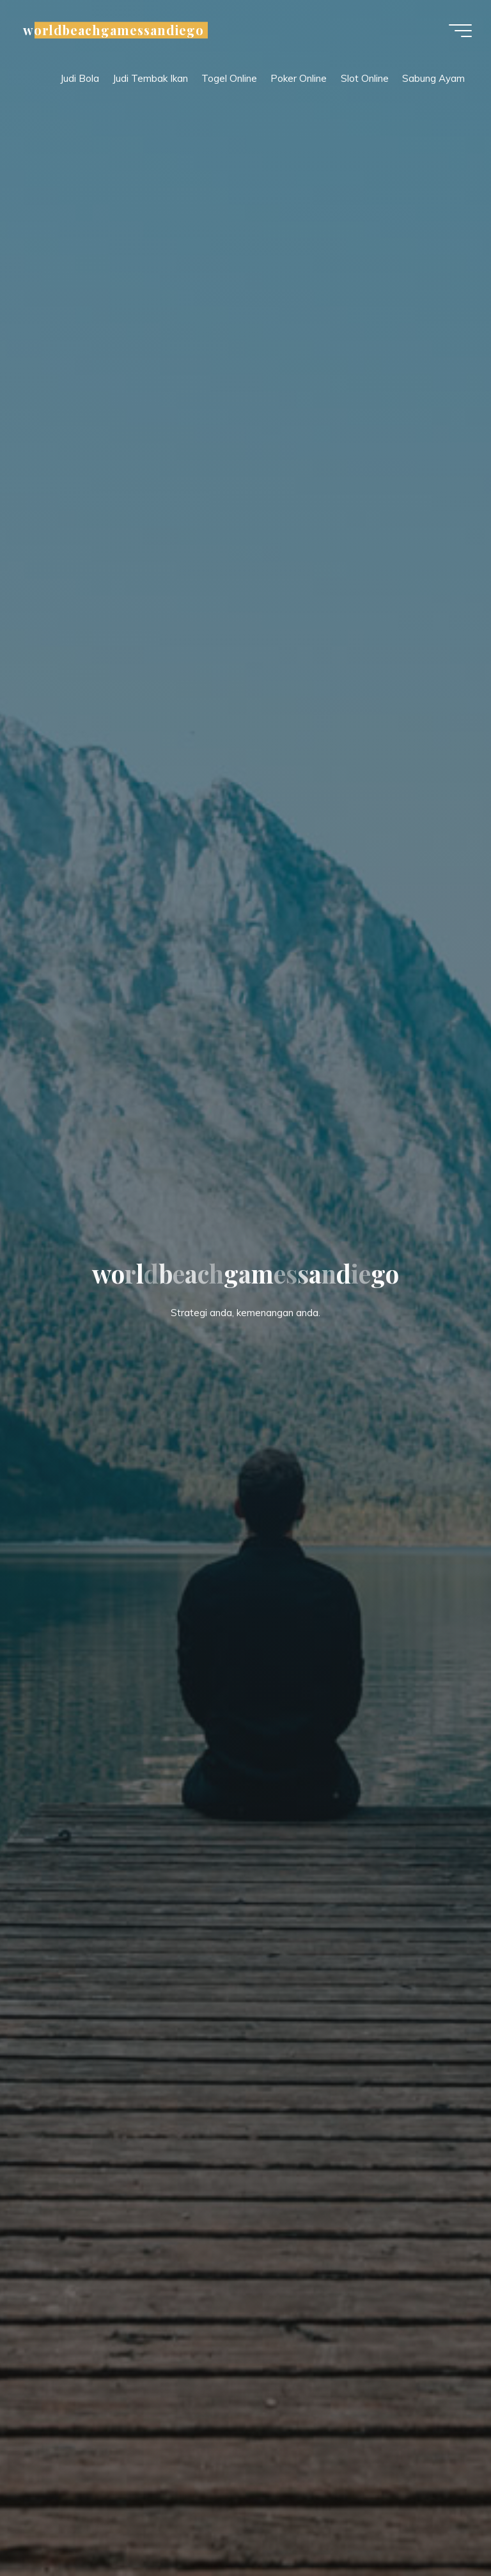  Describe the element at coordinates (460, 30) in the screenshot. I see `[Main menu]` at that location.